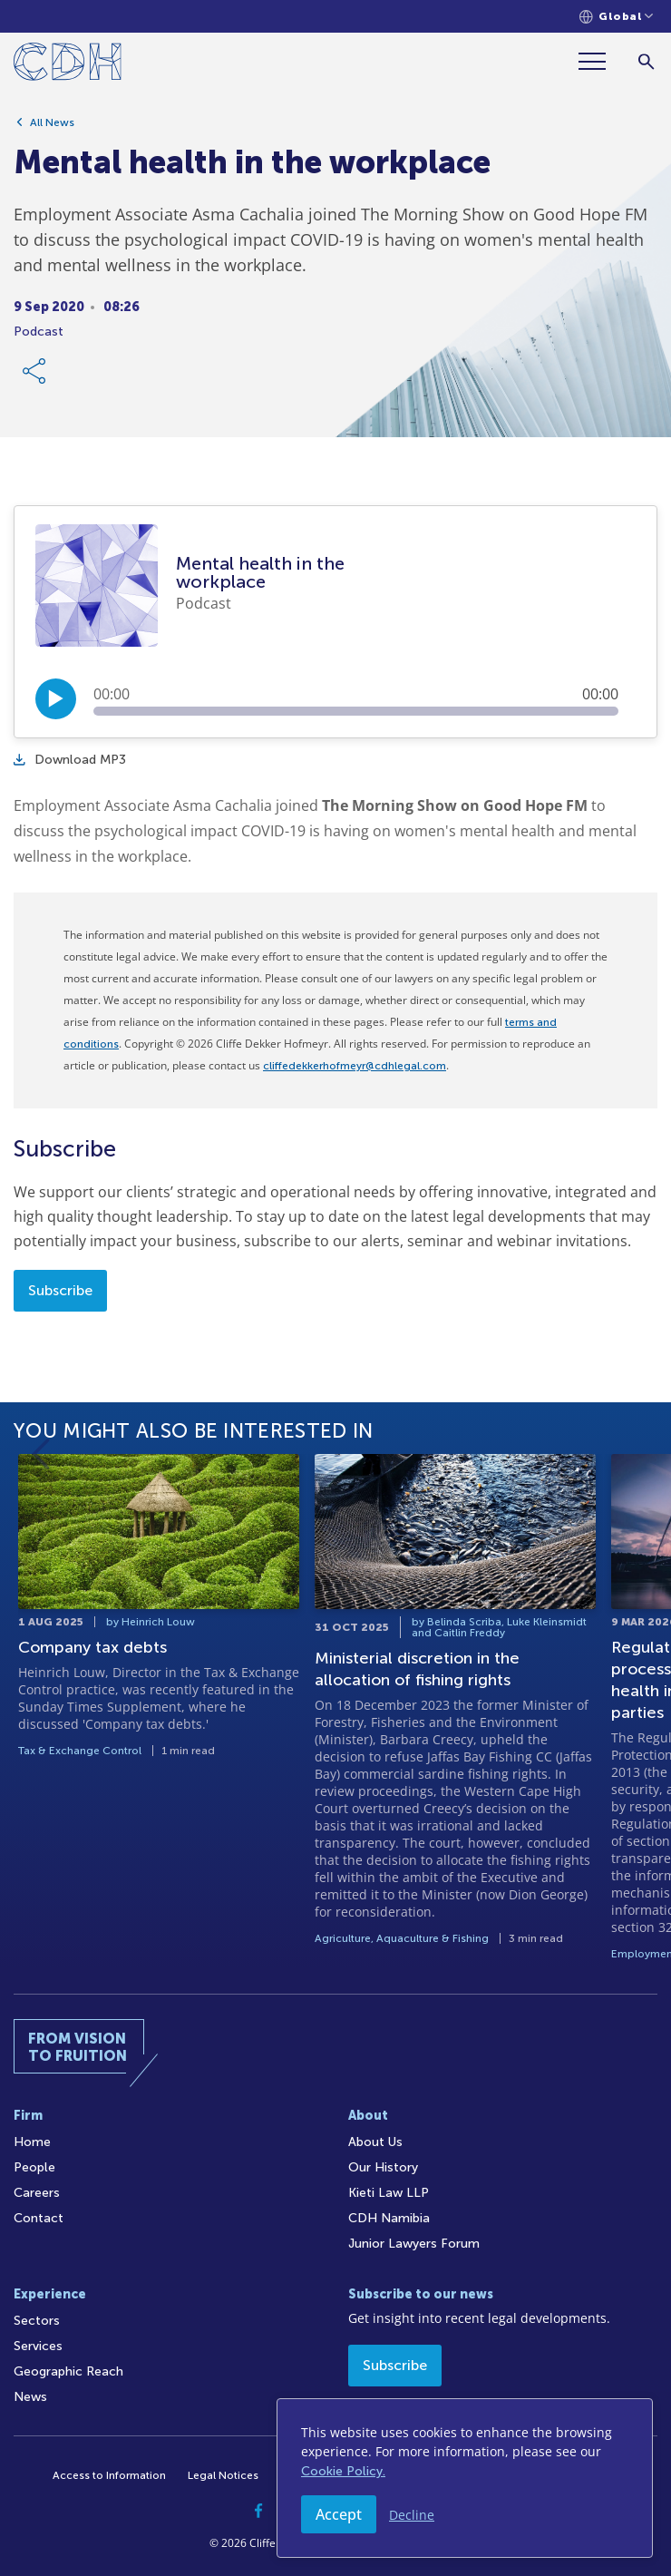  I want to click on All News, so click(52, 122).